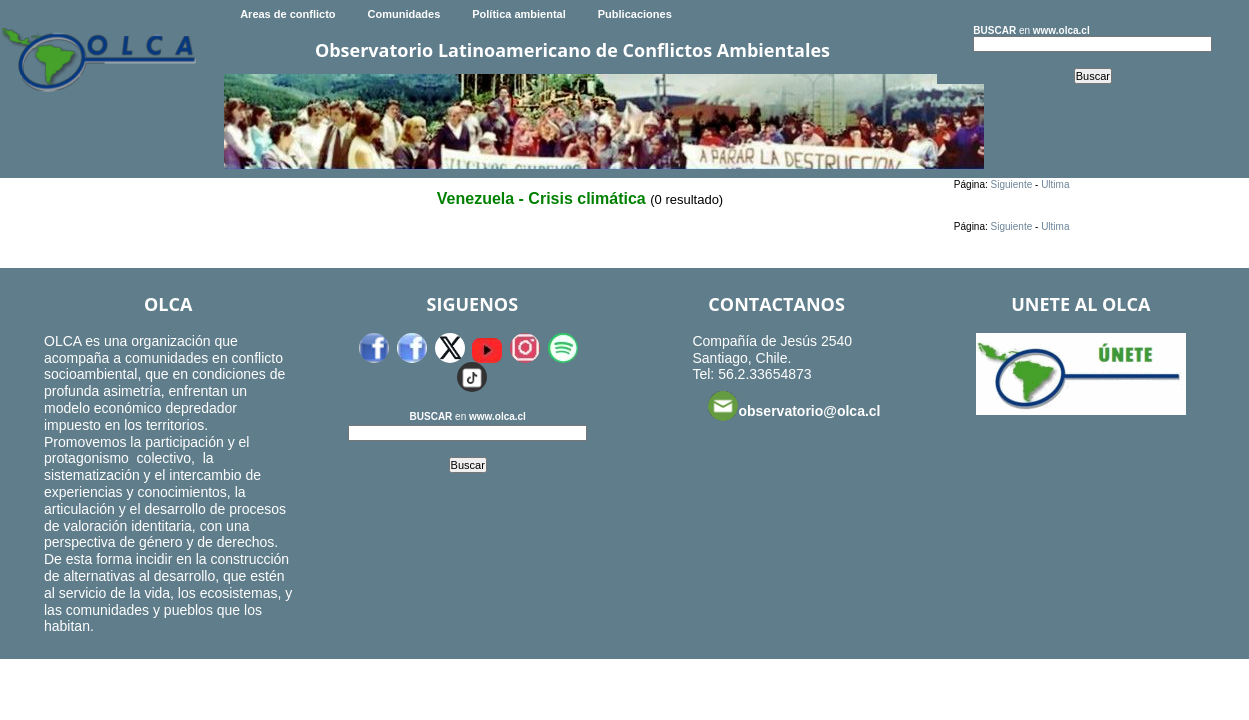  What do you see at coordinates (404, 14) in the screenshot?
I see `Comunidades` at bounding box center [404, 14].